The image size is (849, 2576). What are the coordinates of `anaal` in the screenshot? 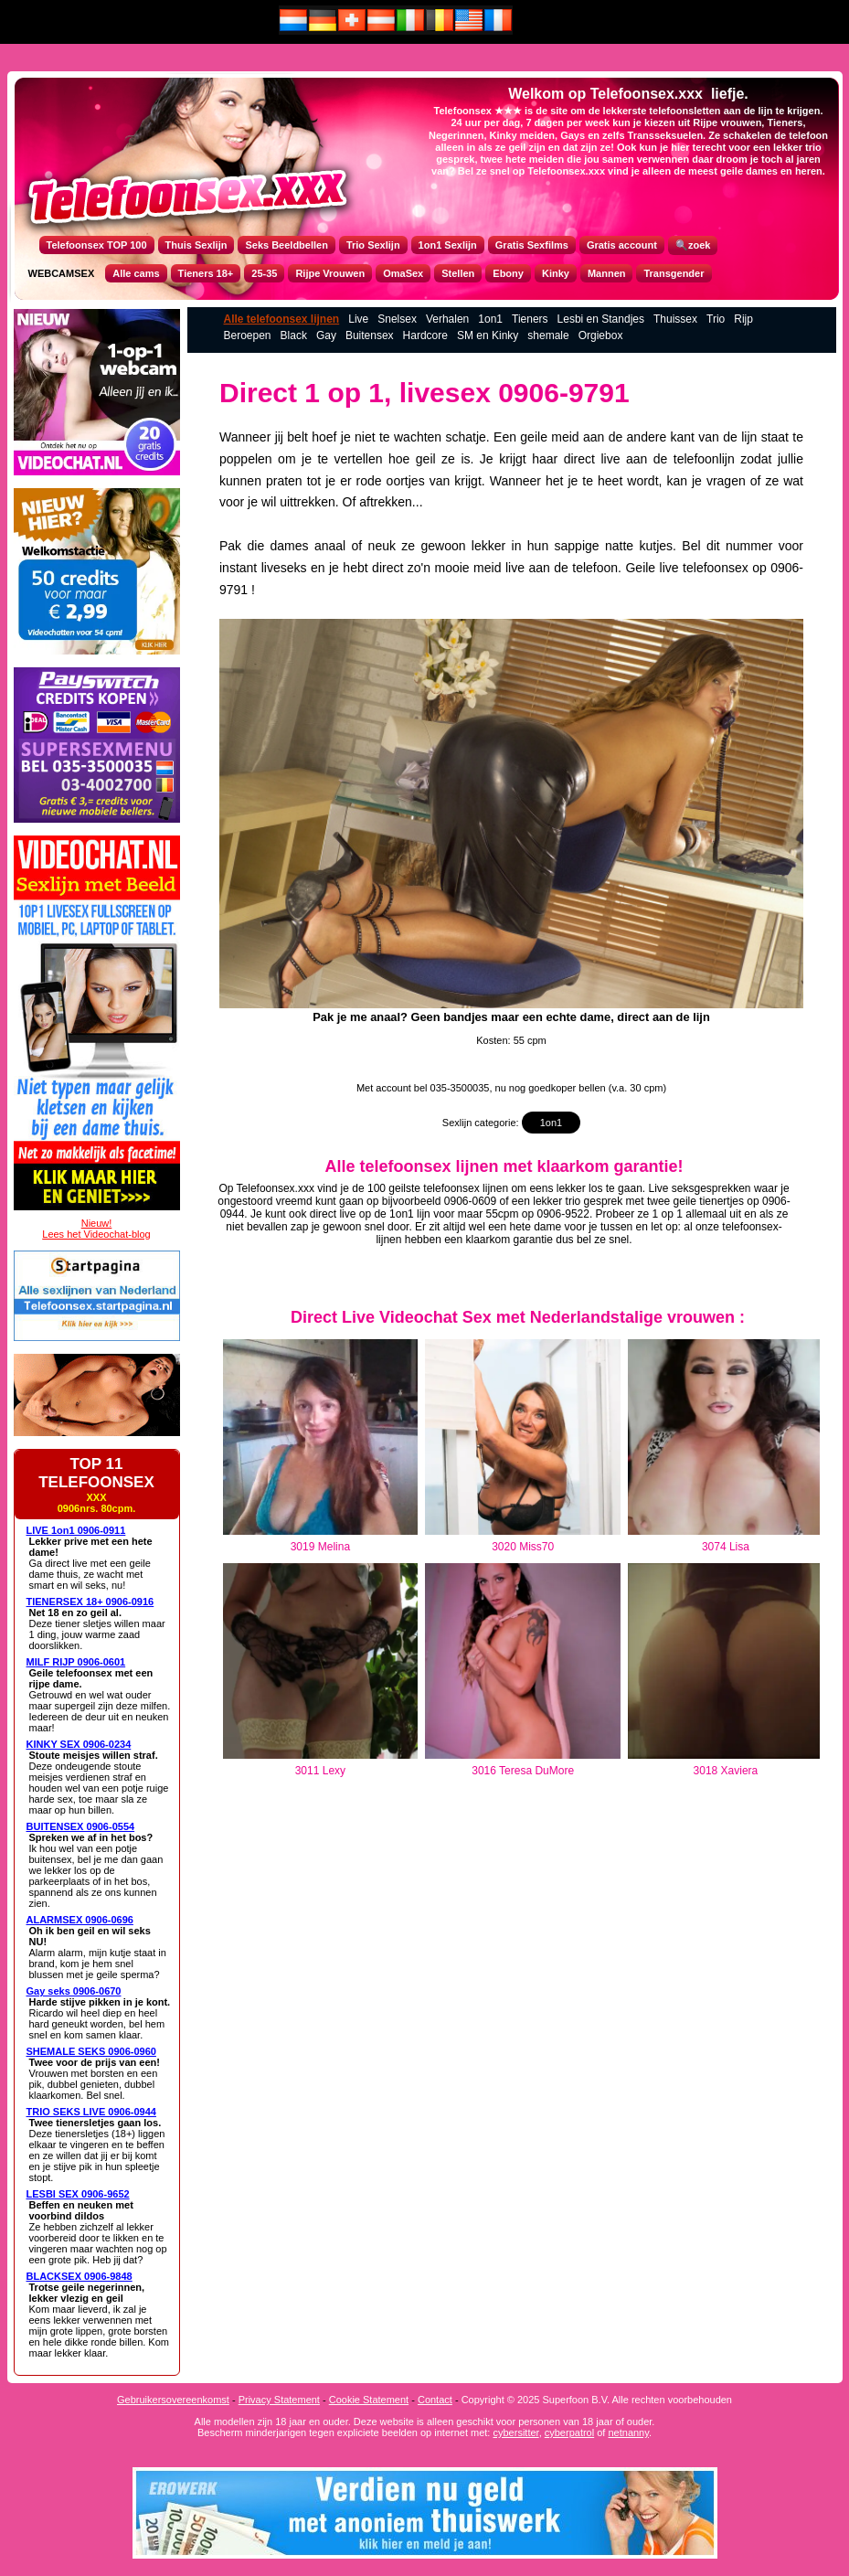 It's located at (329, 545).